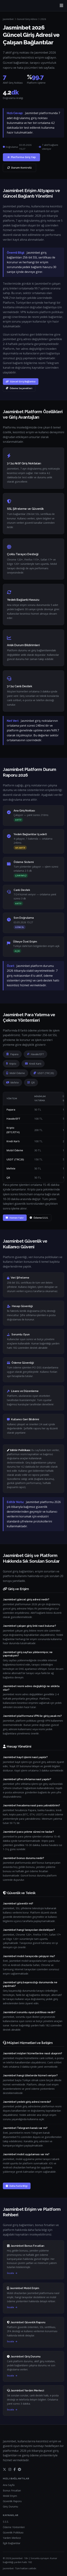 Image resolution: width=67 pixels, height=2576 pixels. Describe the element at coordinates (6, 2521) in the screenshot. I see `S.S.S.` at that location.